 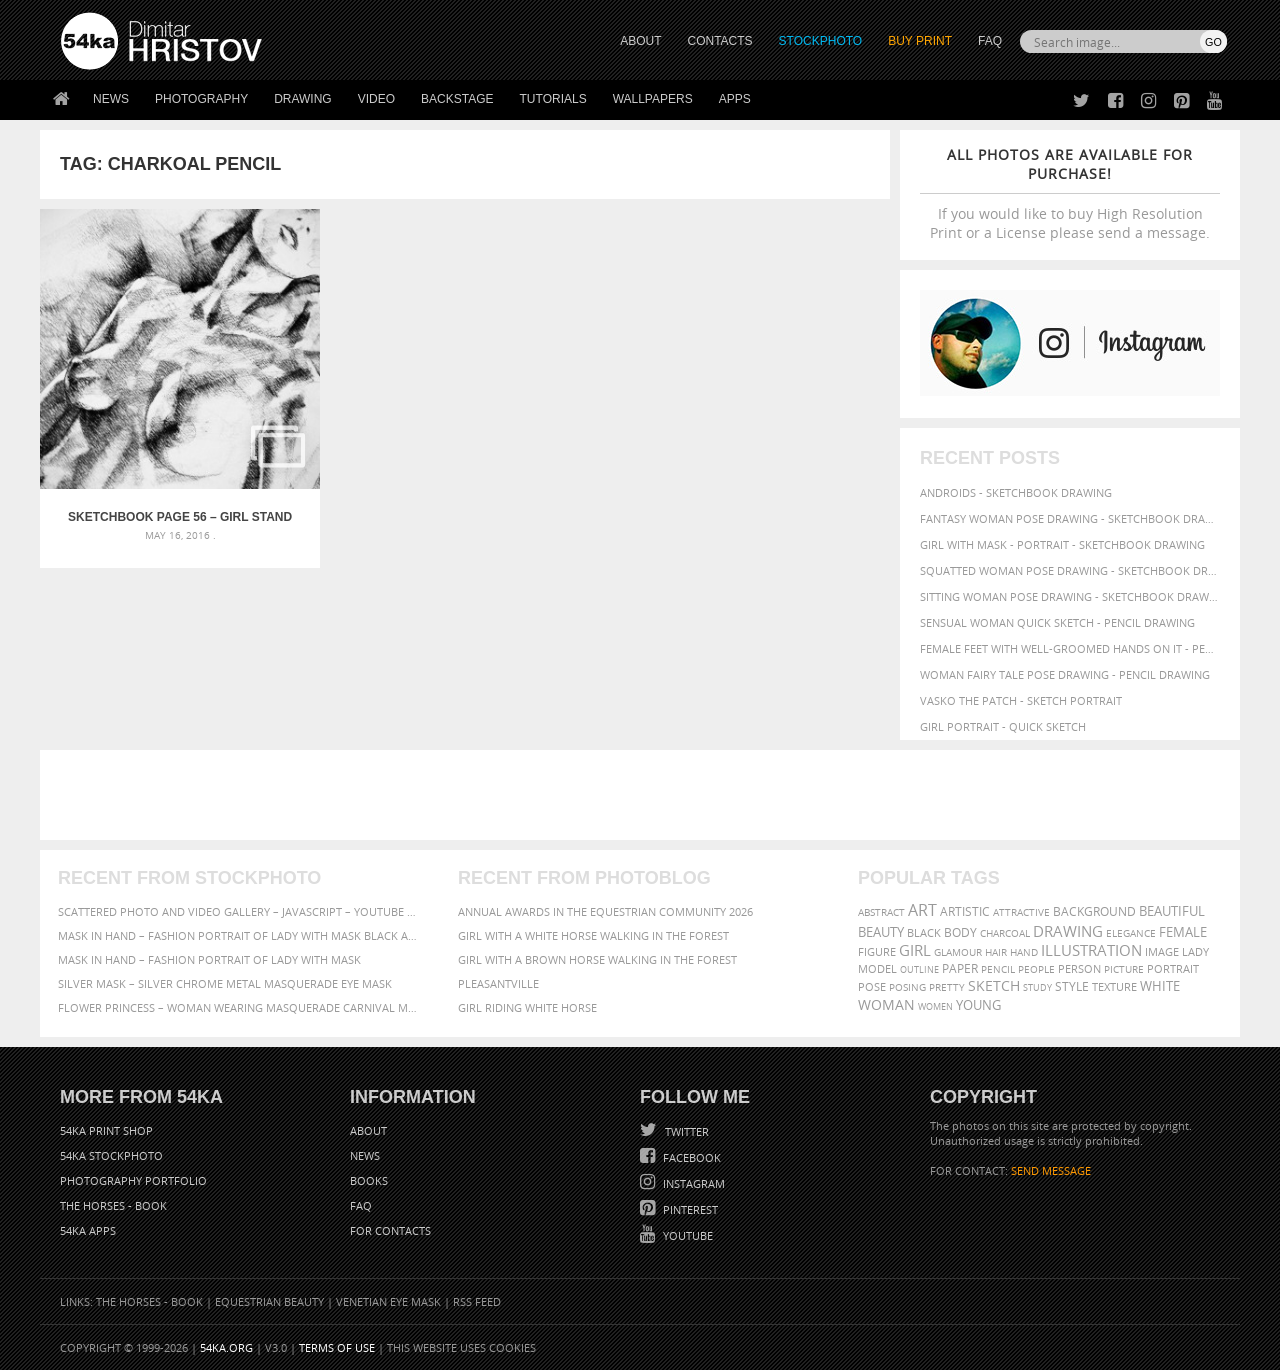 What do you see at coordinates (88, 1230) in the screenshot?
I see `54ka Apps` at bounding box center [88, 1230].